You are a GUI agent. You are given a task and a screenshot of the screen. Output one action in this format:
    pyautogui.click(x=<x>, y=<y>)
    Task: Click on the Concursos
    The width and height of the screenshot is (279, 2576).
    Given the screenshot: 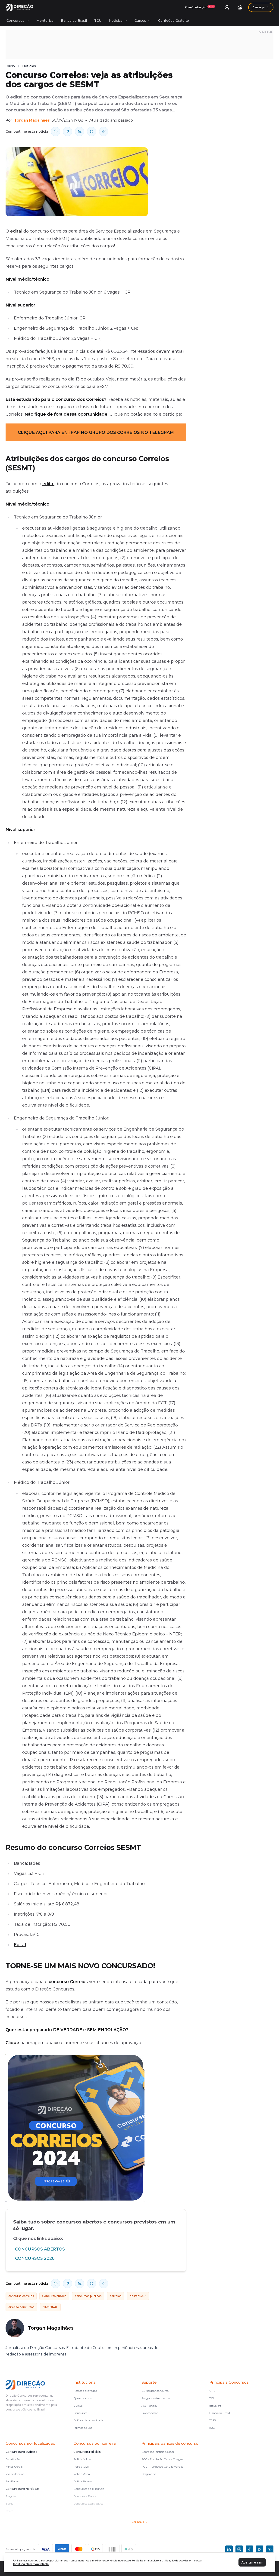 What is the action you would take?
    pyautogui.click(x=17, y=20)
    